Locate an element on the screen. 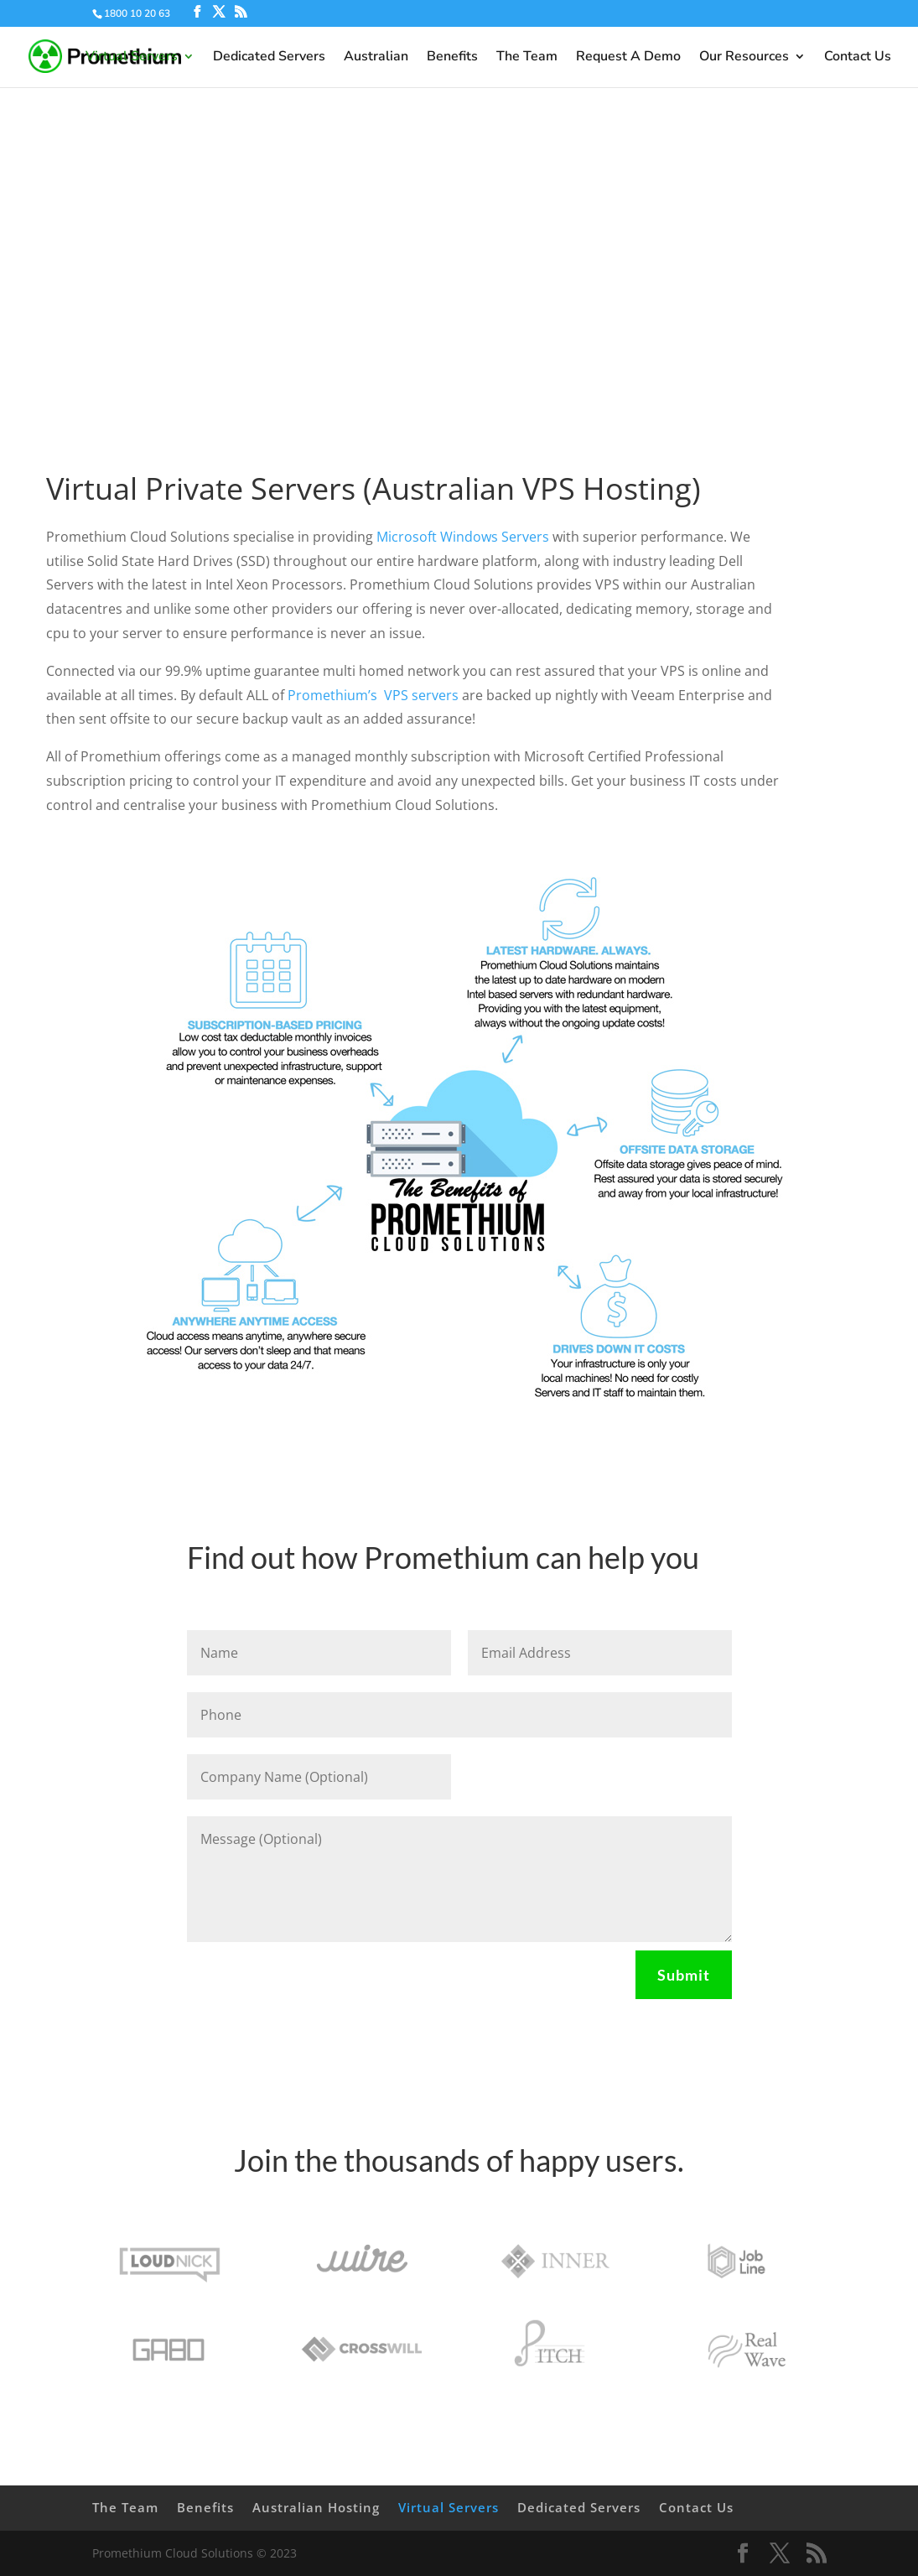 The width and height of the screenshot is (918, 2576). Our Resources is located at coordinates (744, 57).